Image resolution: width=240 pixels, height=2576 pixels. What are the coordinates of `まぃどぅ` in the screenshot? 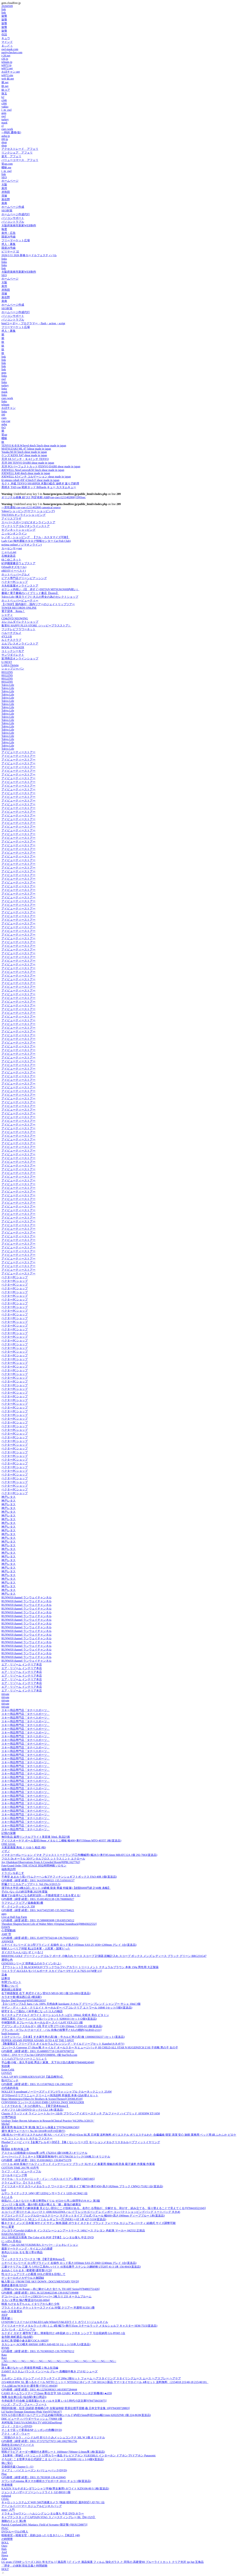 It's located at (7, 45).